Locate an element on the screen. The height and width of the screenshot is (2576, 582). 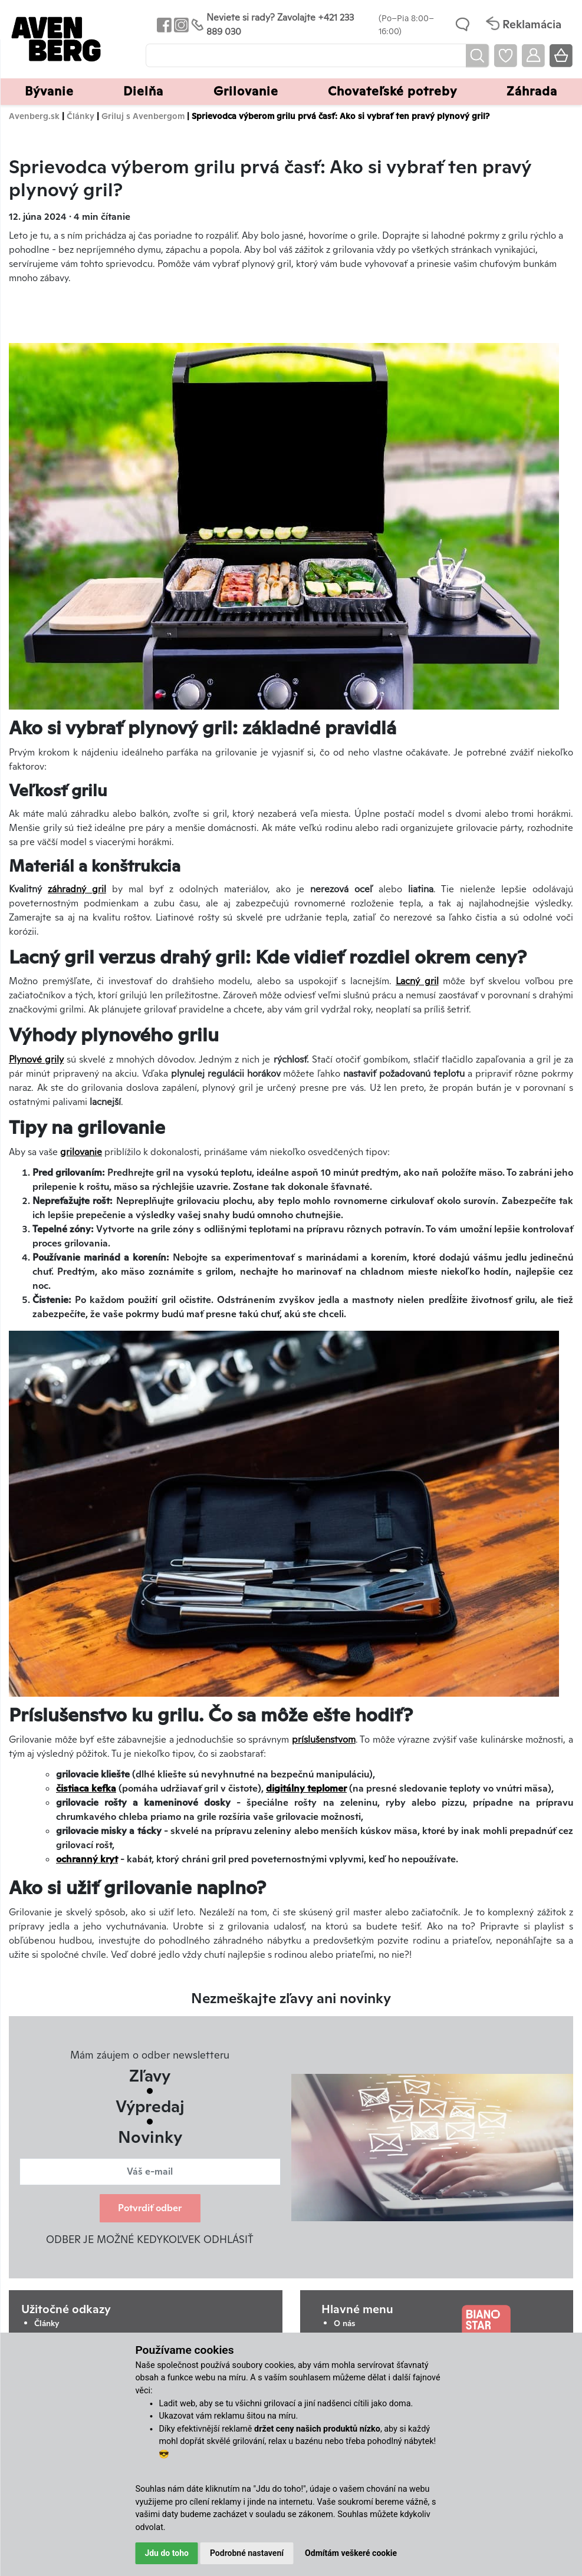
Avenberg.sk is located at coordinates (34, 115).